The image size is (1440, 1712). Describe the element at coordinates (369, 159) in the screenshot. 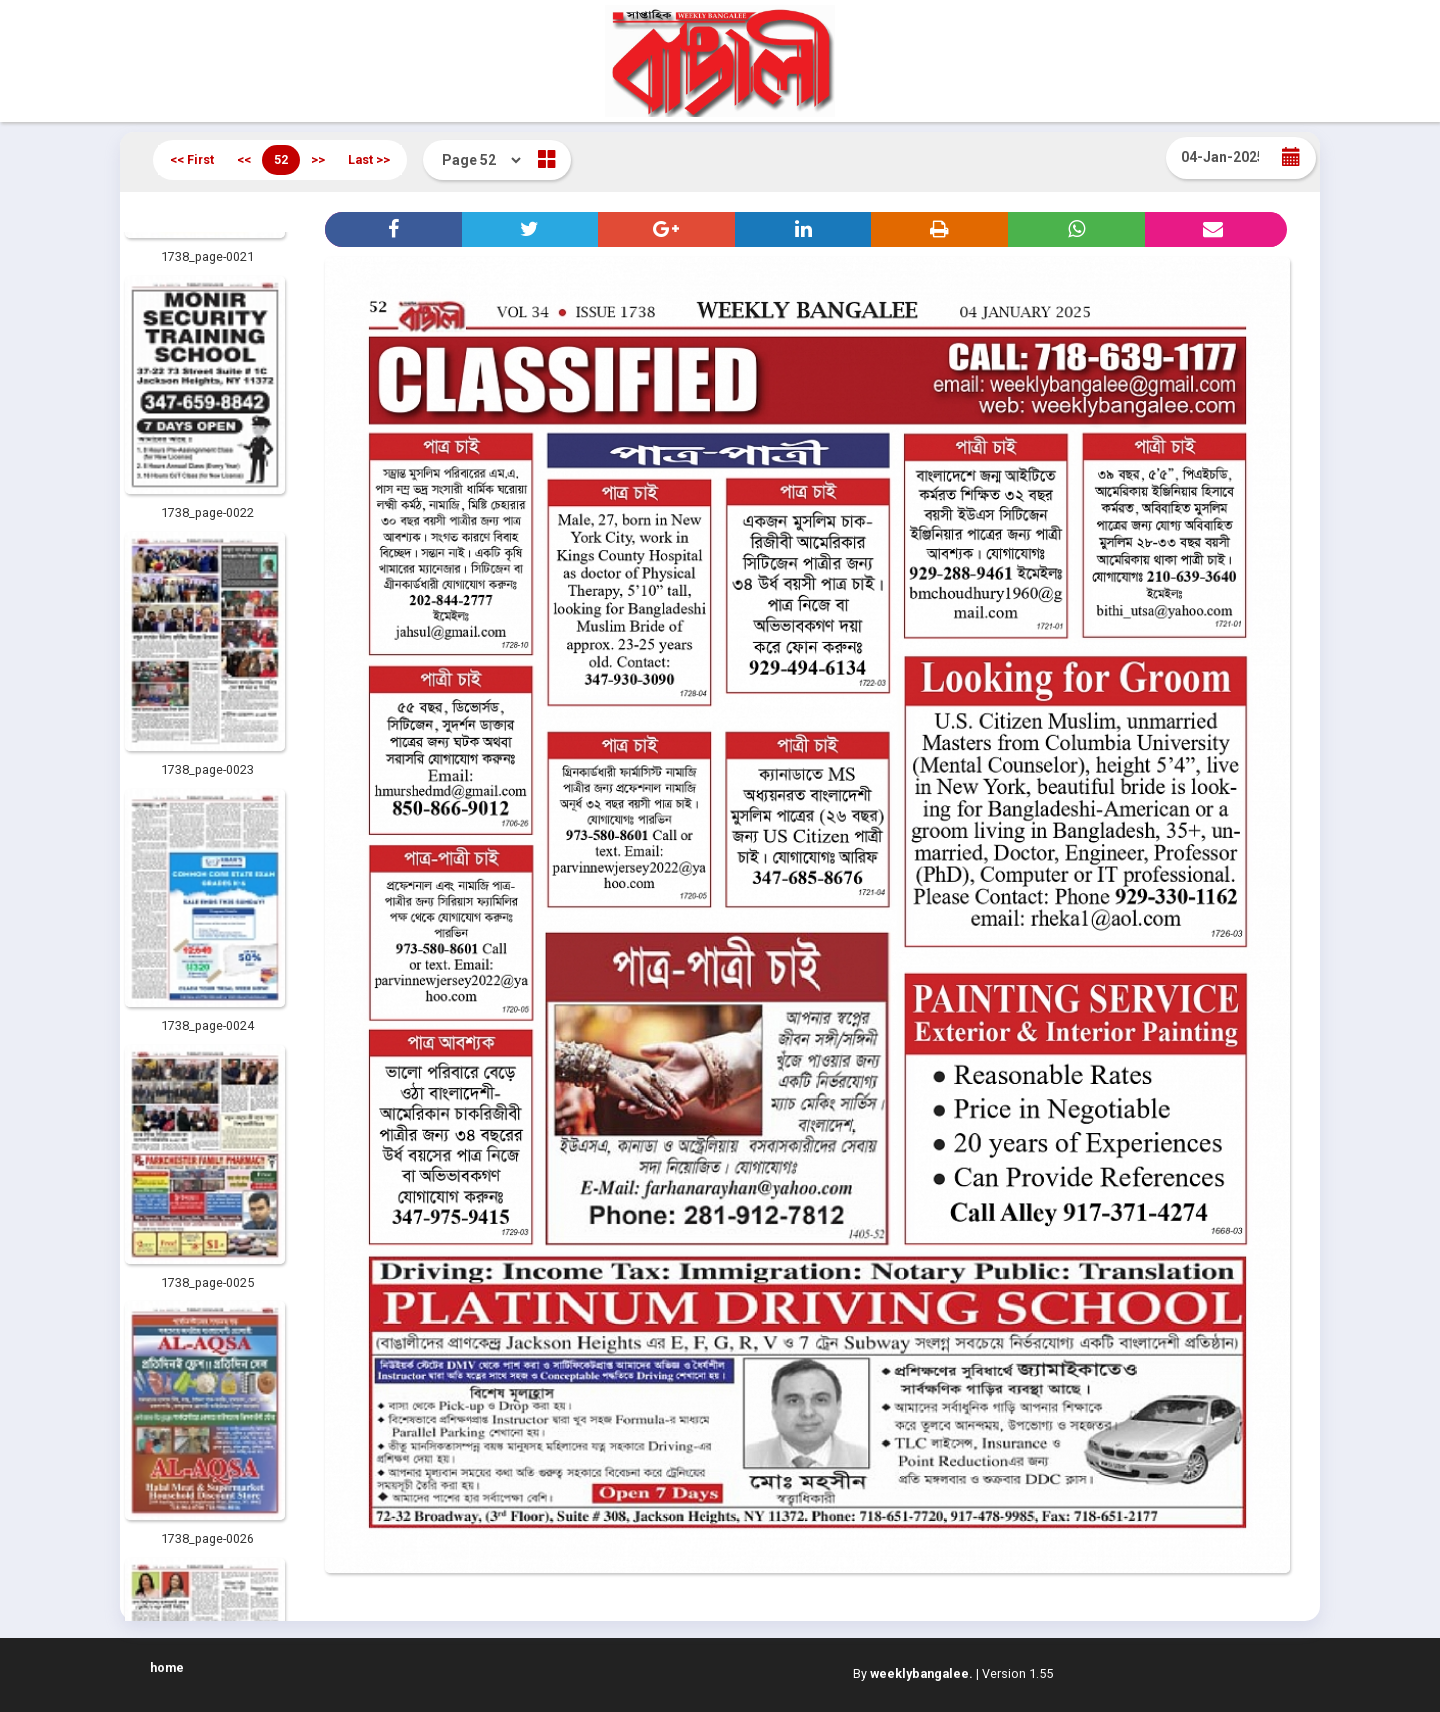

I see `Last >>` at that location.